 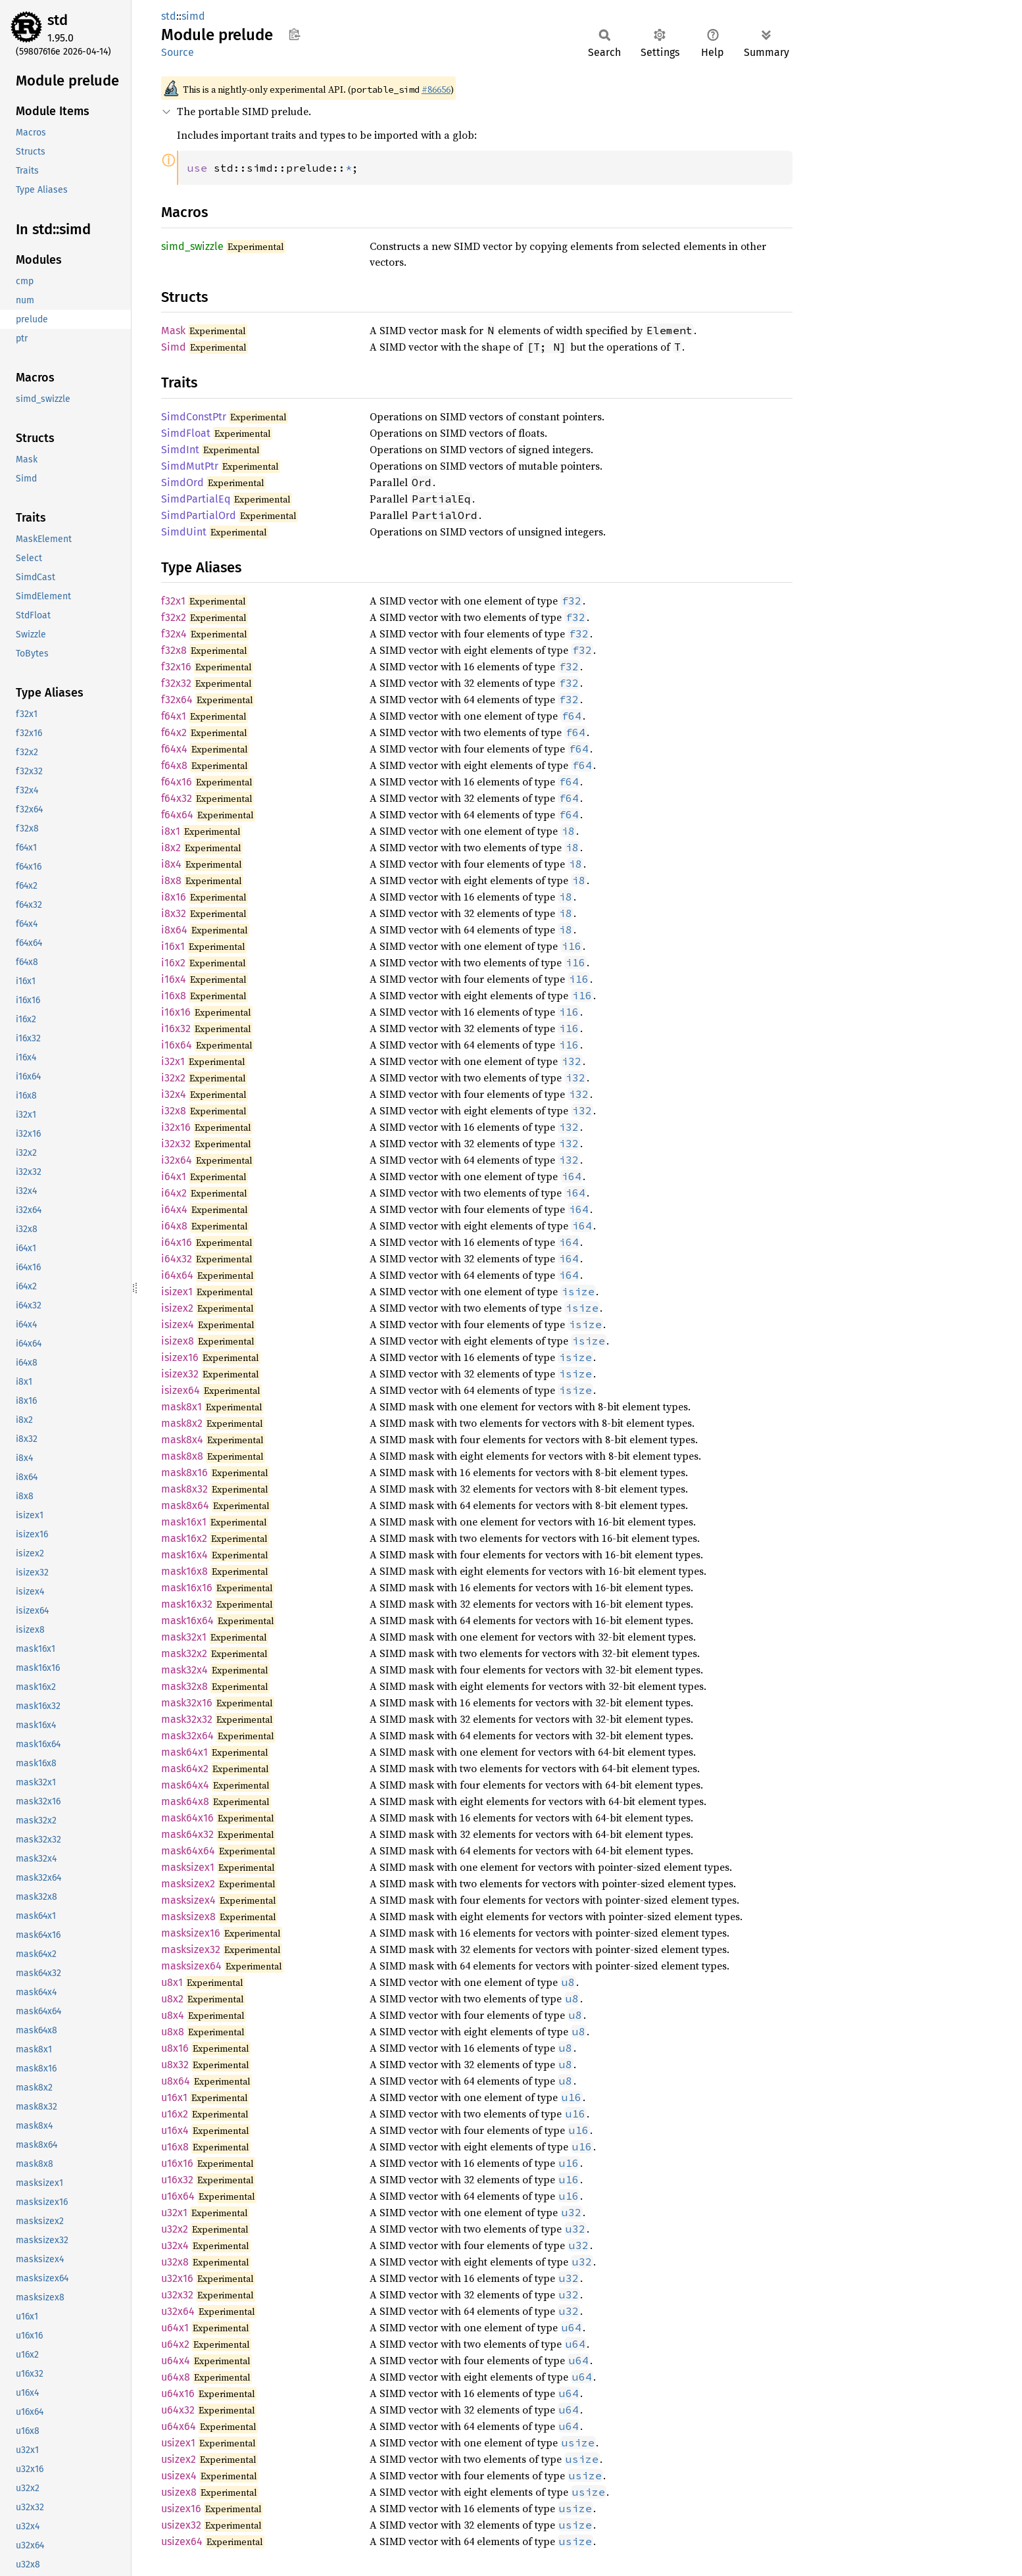 What do you see at coordinates (57, 20) in the screenshot?
I see `std` at bounding box center [57, 20].